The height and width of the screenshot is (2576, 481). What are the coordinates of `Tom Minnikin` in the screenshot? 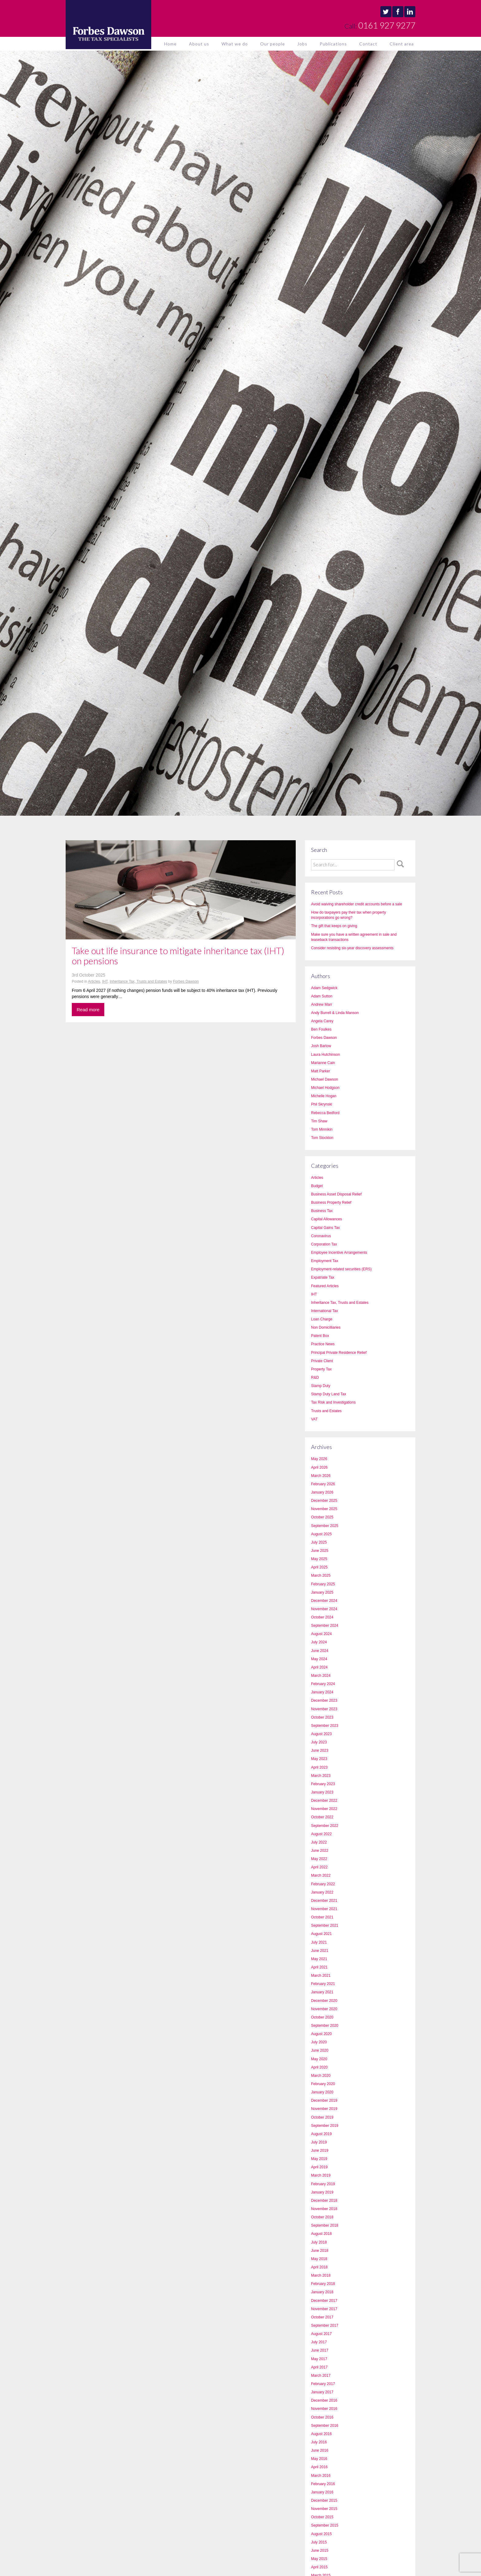 It's located at (322, 1129).